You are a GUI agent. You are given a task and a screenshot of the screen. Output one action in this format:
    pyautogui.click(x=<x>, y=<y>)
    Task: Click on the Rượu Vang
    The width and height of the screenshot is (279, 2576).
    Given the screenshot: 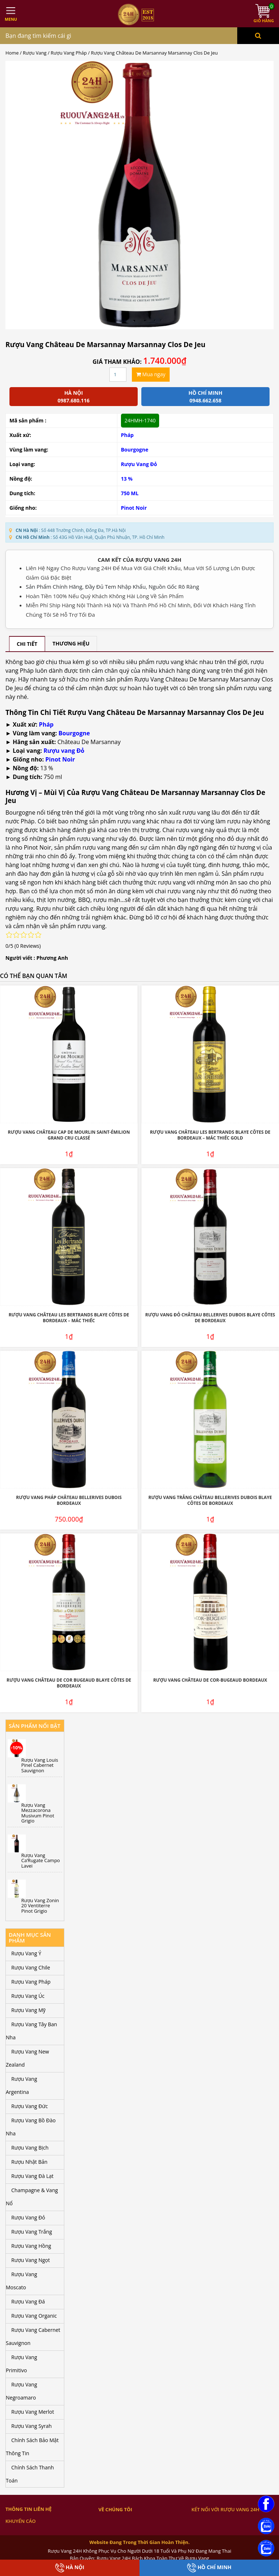 What is the action you would take?
    pyautogui.click(x=34, y=52)
    